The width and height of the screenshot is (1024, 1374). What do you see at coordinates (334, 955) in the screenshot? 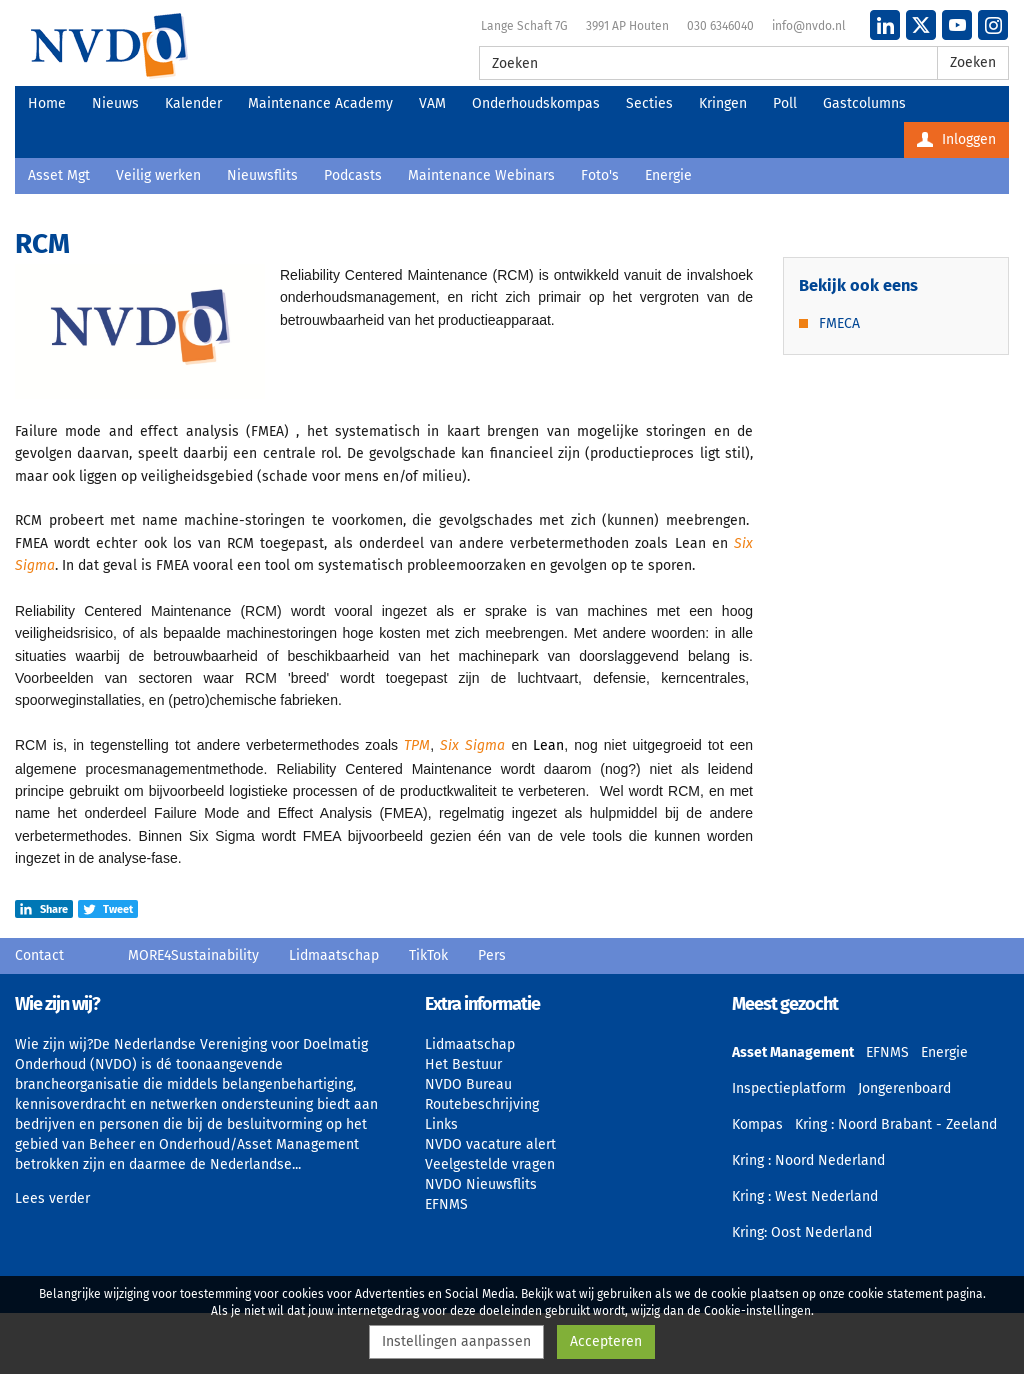
I see `Lidmaatschap` at bounding box center [334, 955].